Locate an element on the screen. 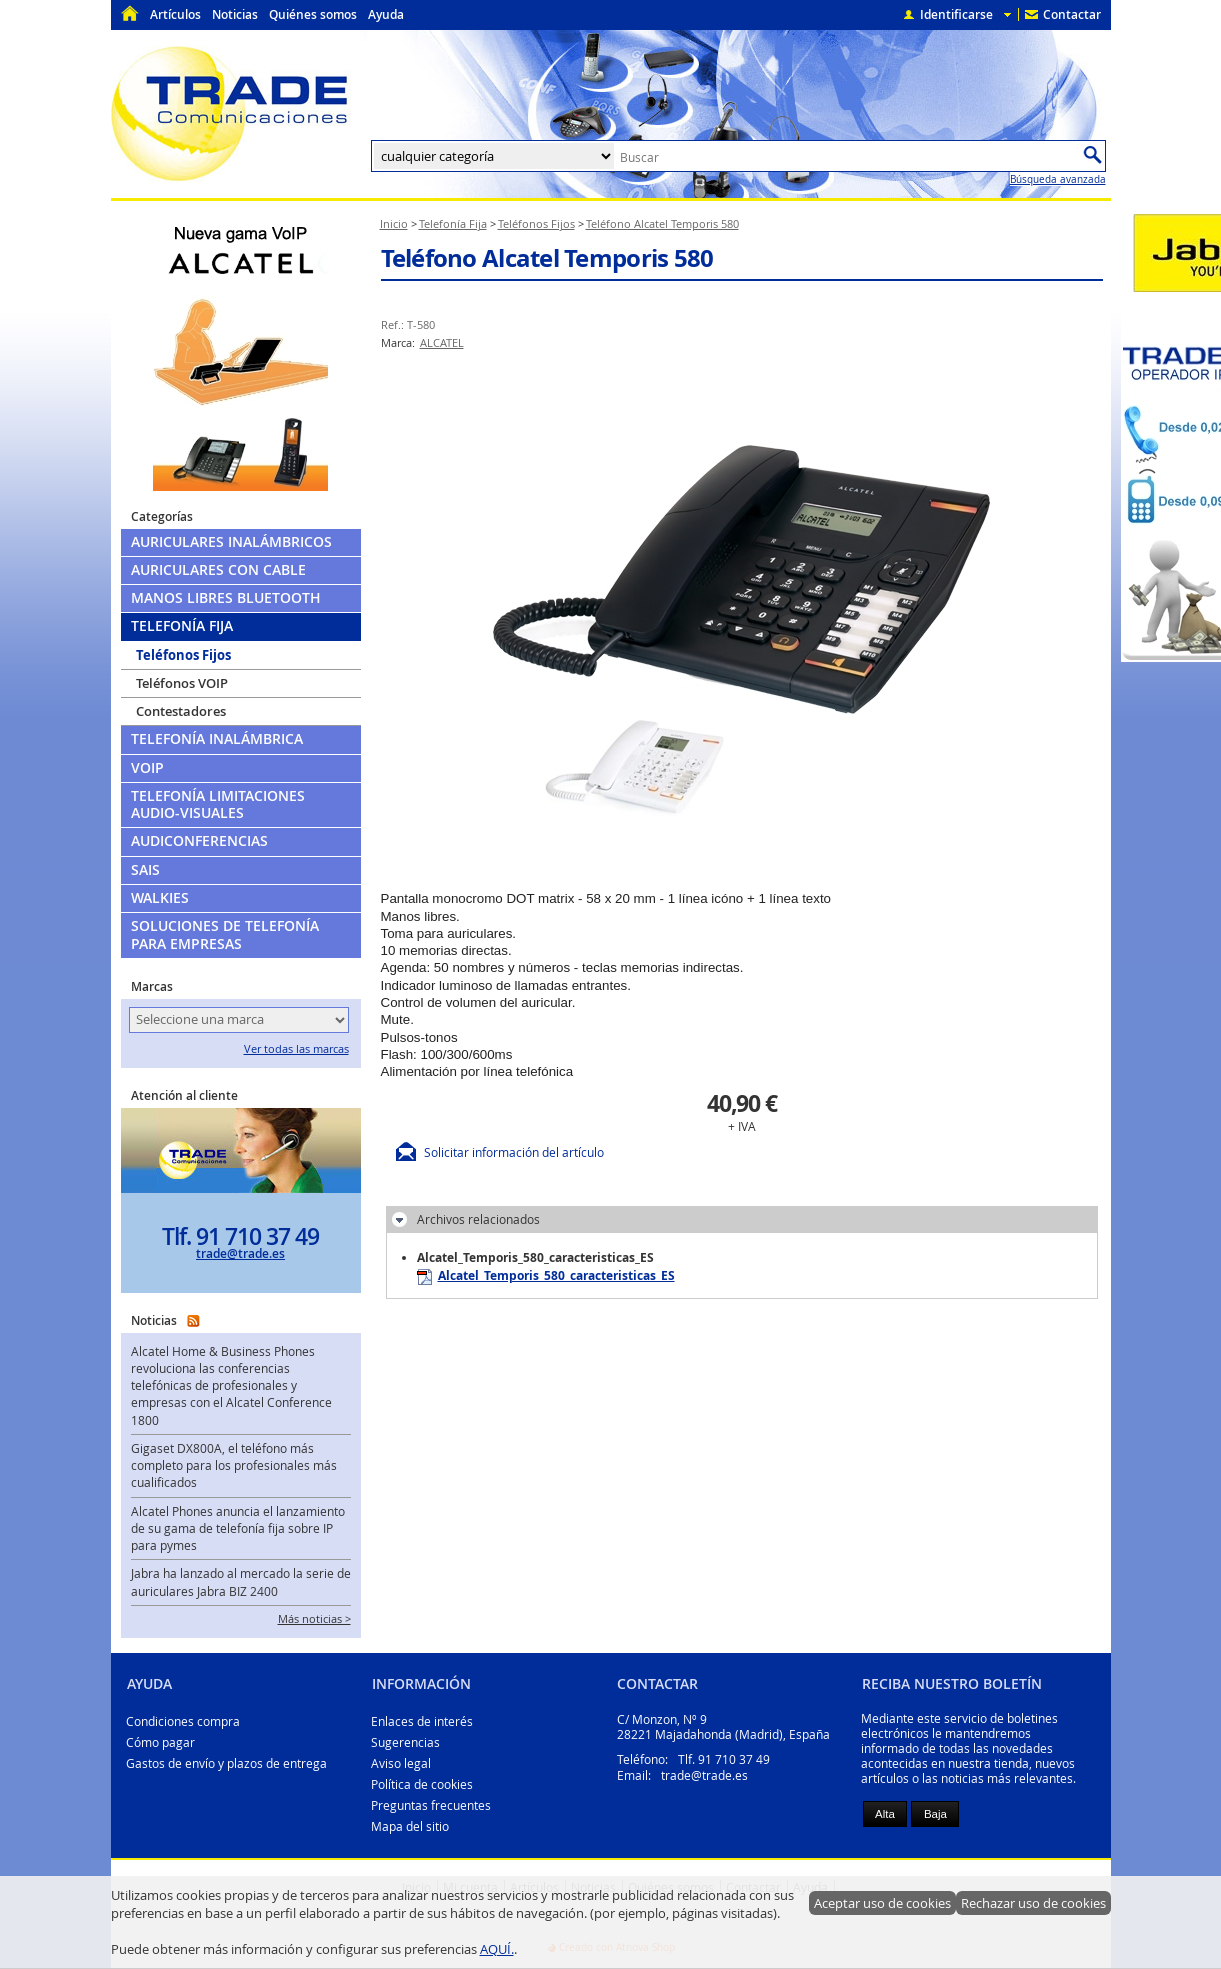 This screenshot has width=1221, height=1969. VoIP is located at coordinates (147, 768).